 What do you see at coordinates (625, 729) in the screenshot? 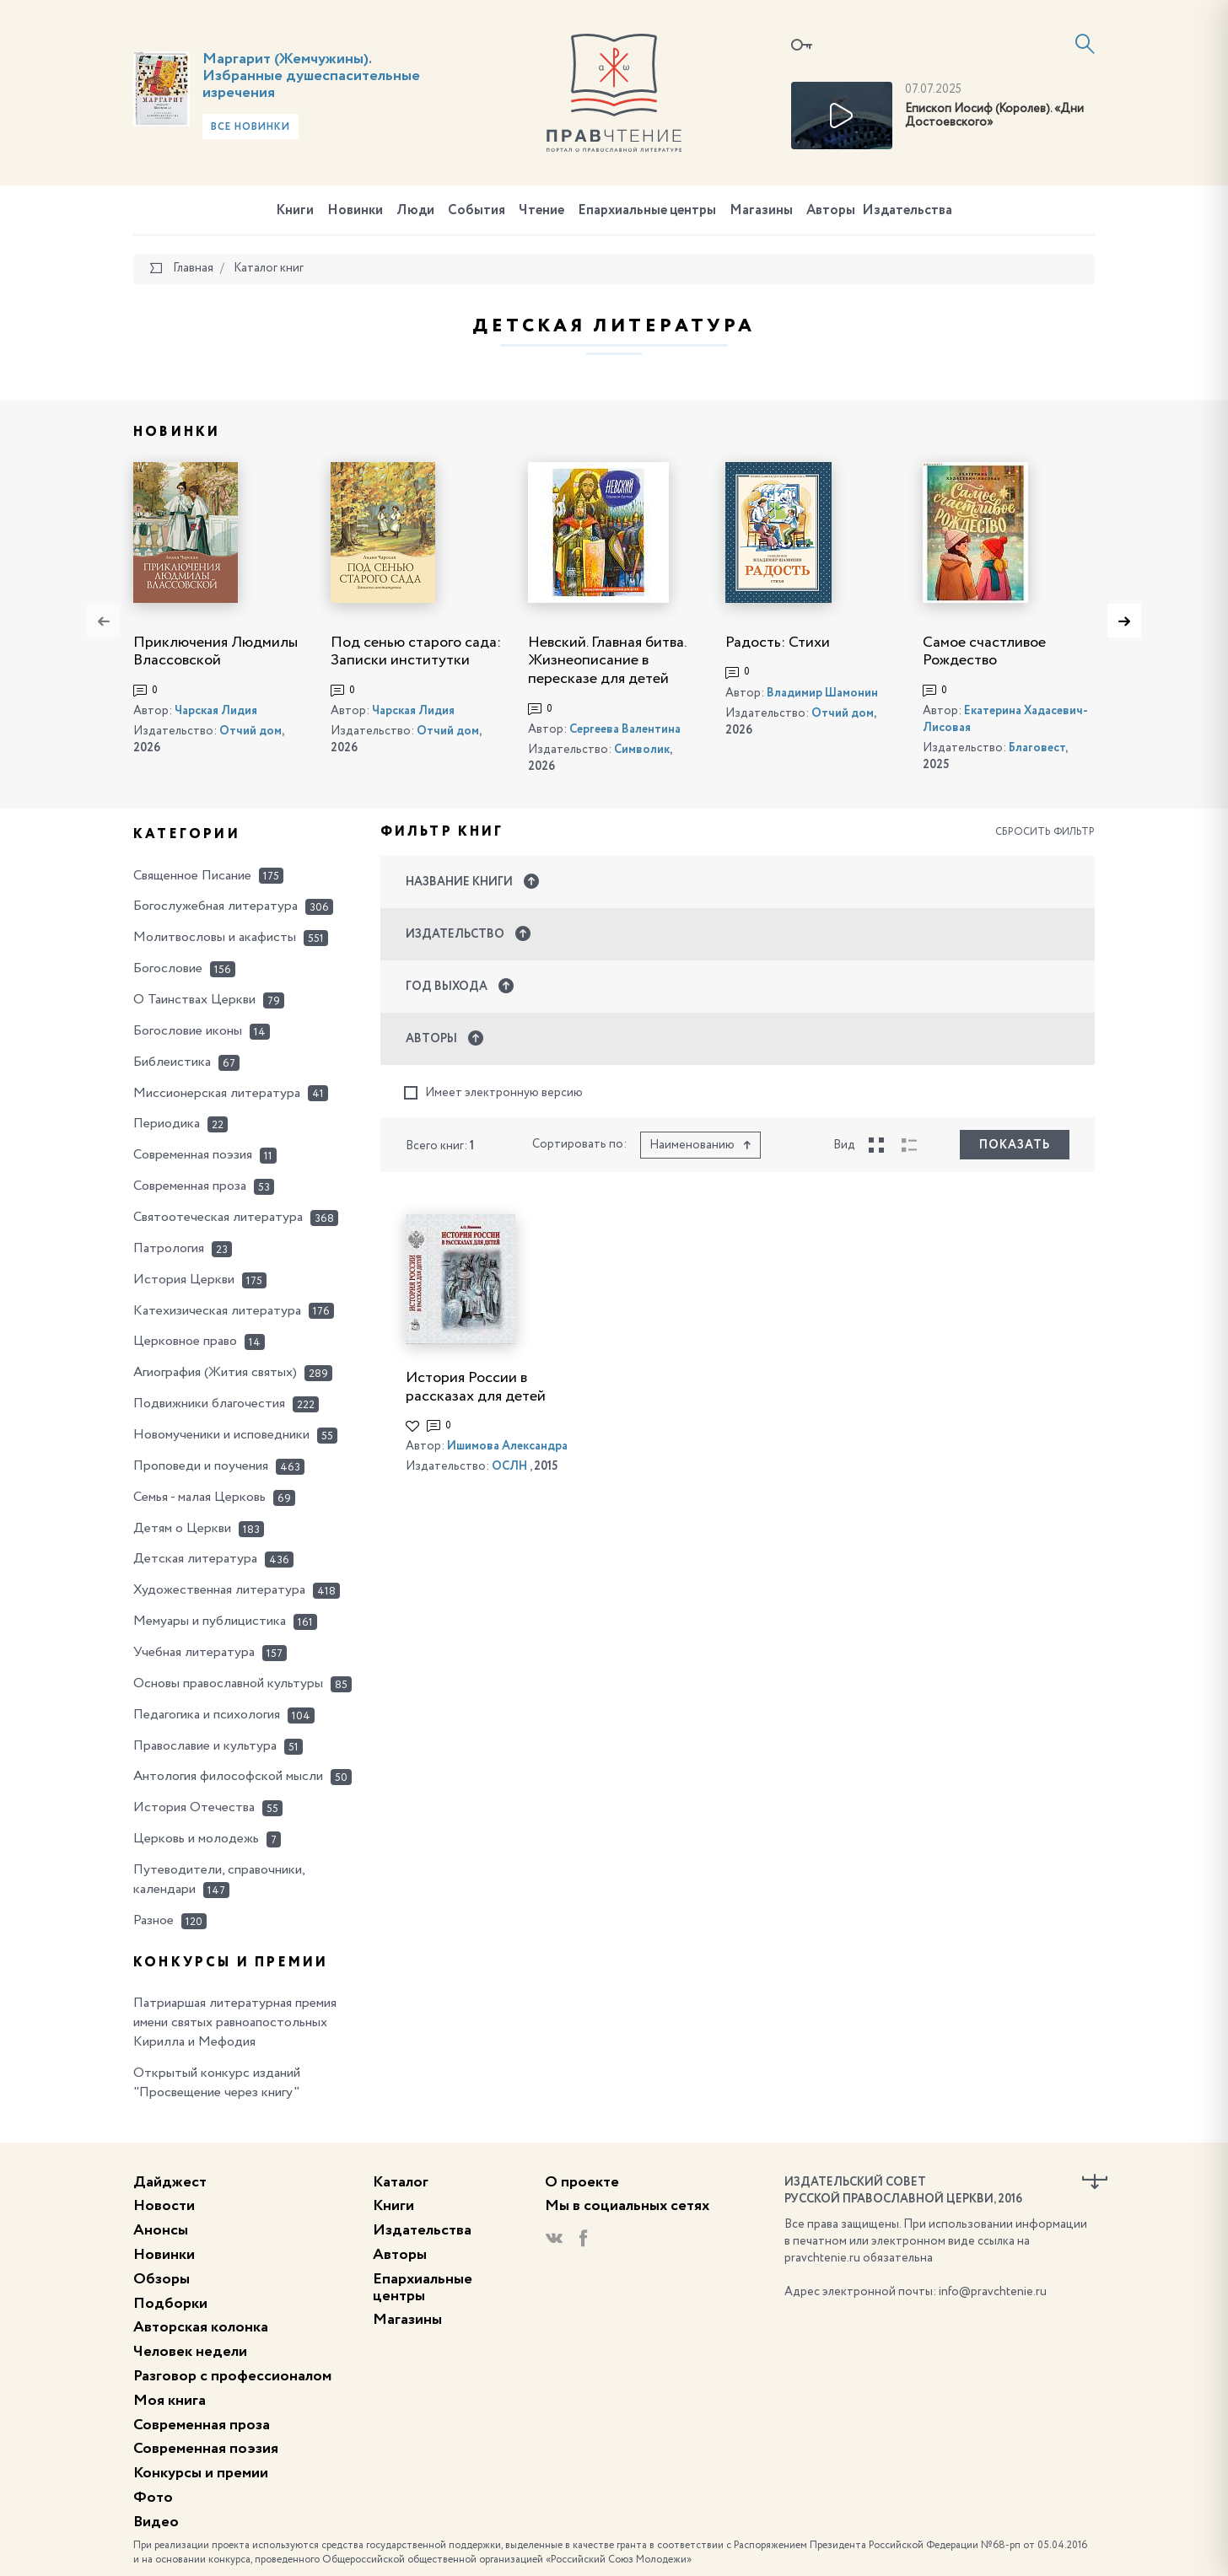
I see `Сергеева Валентина` at bounding box center [625, 729].